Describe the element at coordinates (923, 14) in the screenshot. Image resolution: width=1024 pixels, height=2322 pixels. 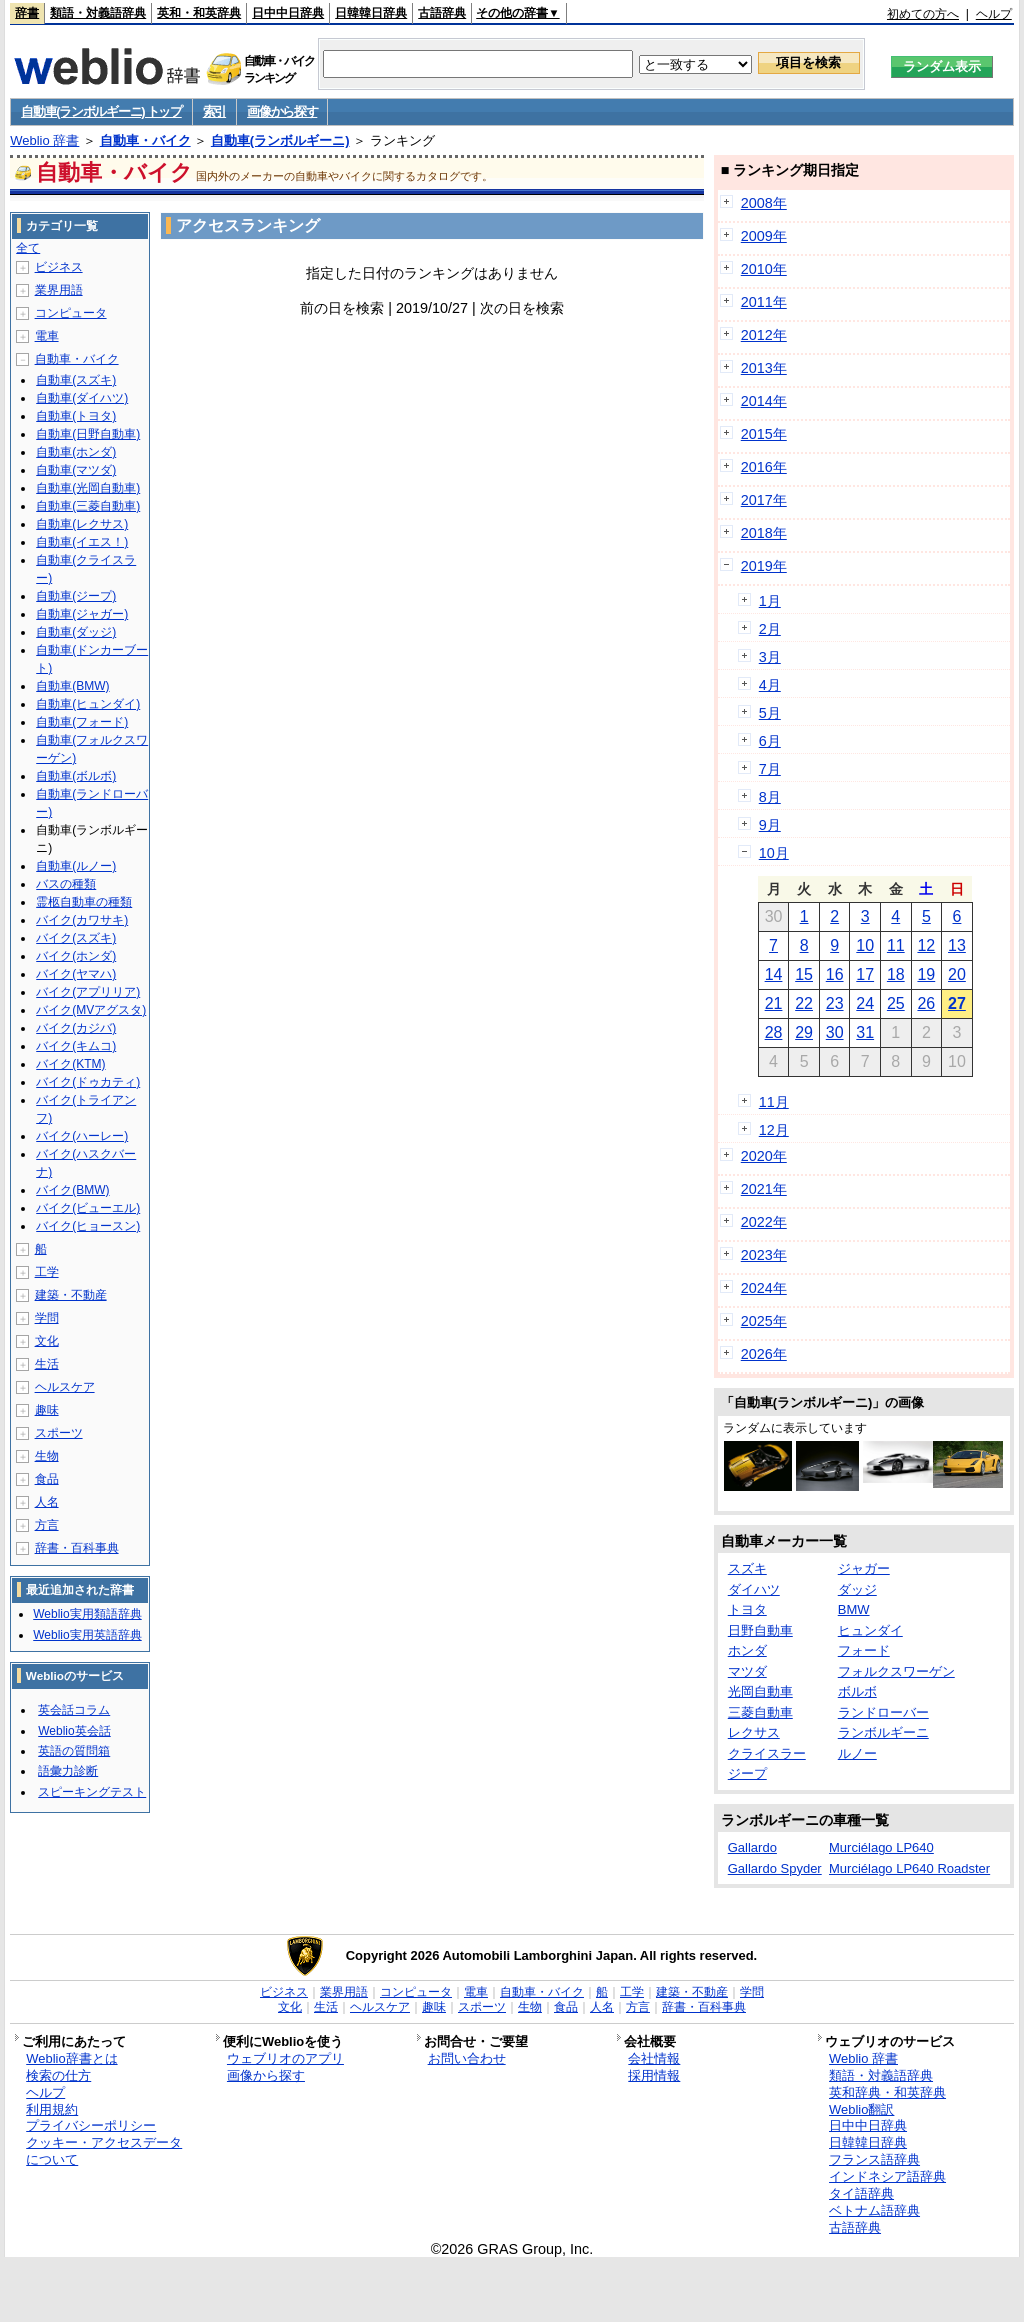
I see `初めての方へ` at that location.